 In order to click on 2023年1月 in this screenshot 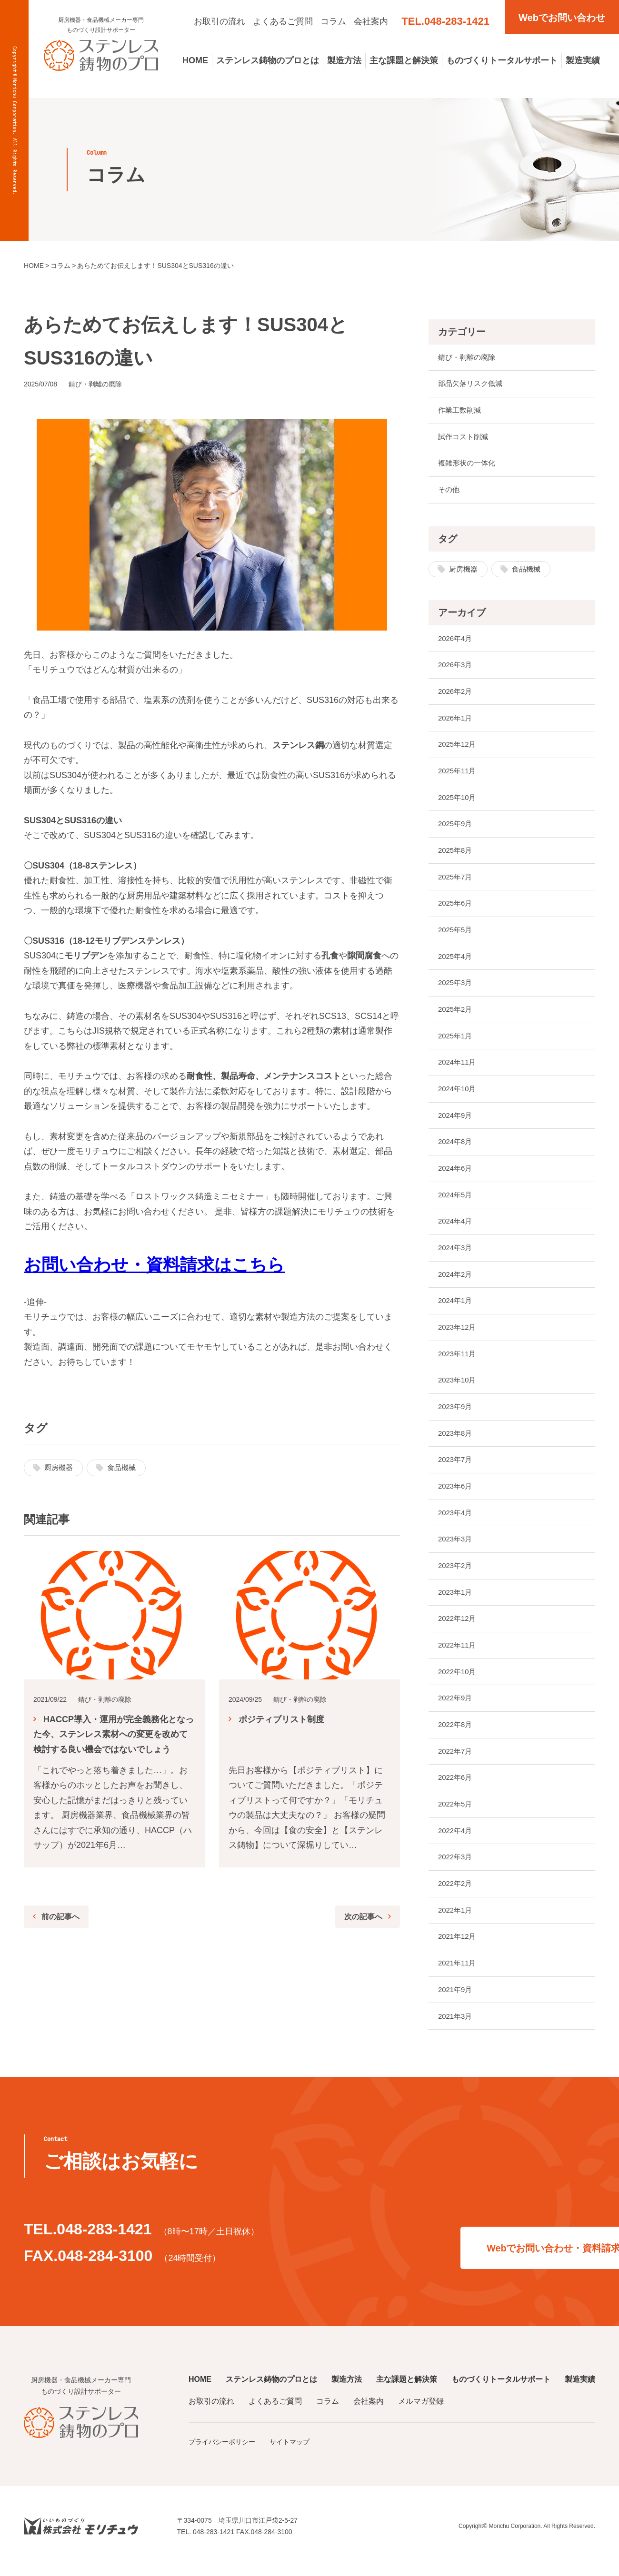, I will do `click(456, 1600)`.